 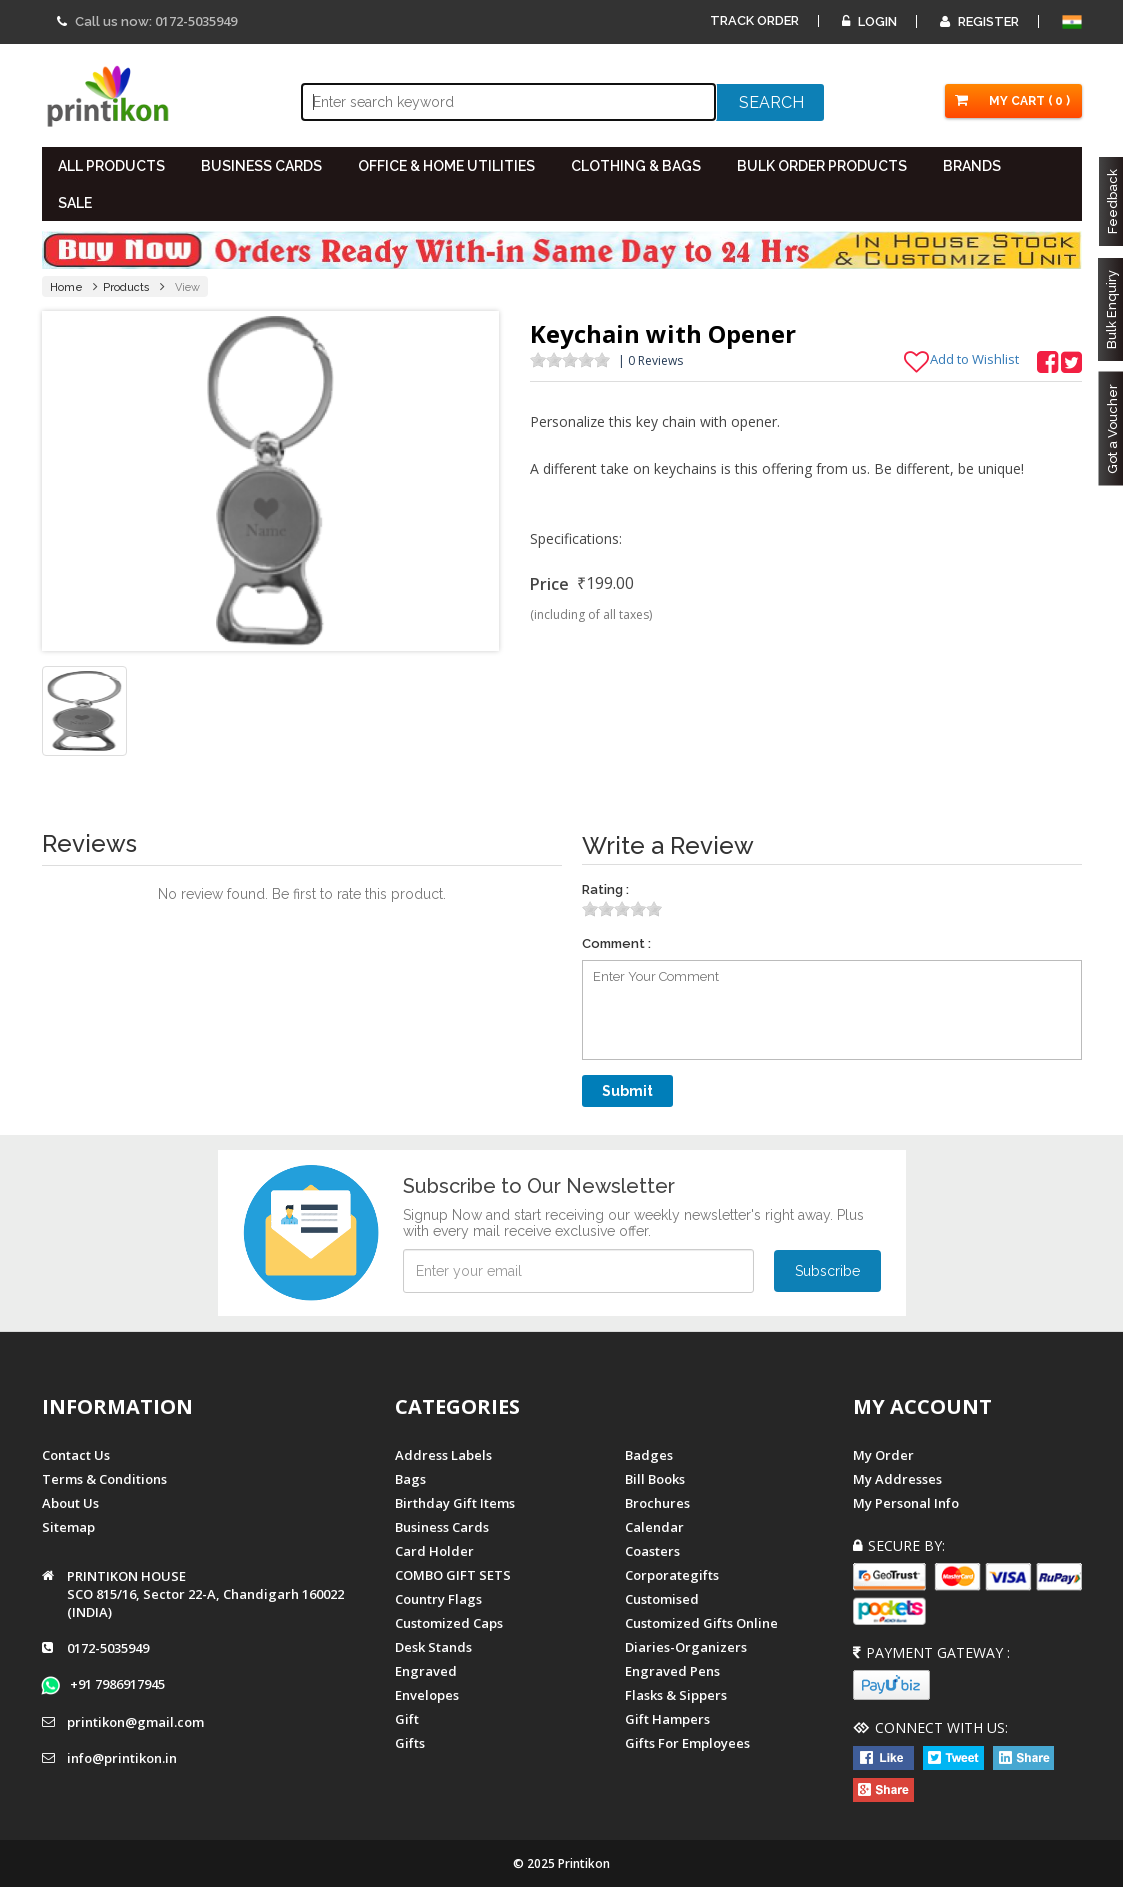 What do you see at coordinates (261, 166) in the screenshot?
I see `BUSINESS CARDS` at bounding box center [261, 166].